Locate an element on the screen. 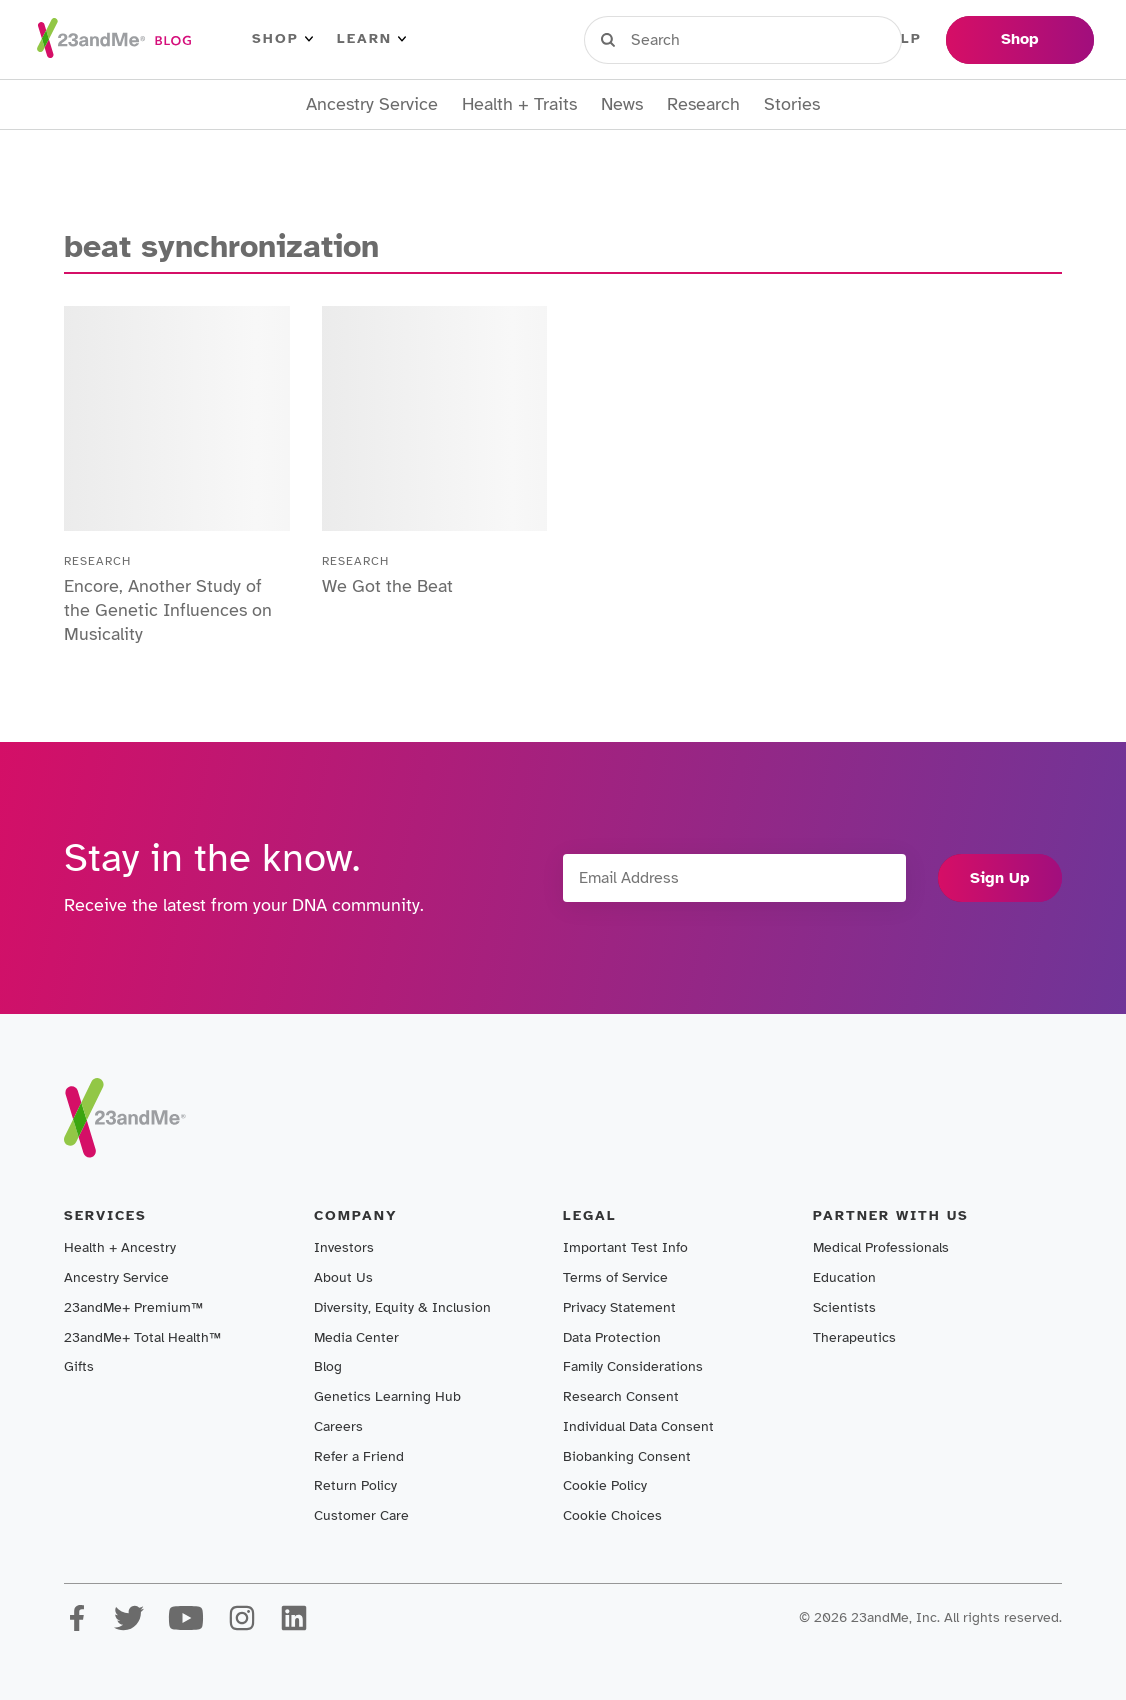 This screenshot has width=1126, height=1700. Health + Traits is located at coordinates (519, 104).